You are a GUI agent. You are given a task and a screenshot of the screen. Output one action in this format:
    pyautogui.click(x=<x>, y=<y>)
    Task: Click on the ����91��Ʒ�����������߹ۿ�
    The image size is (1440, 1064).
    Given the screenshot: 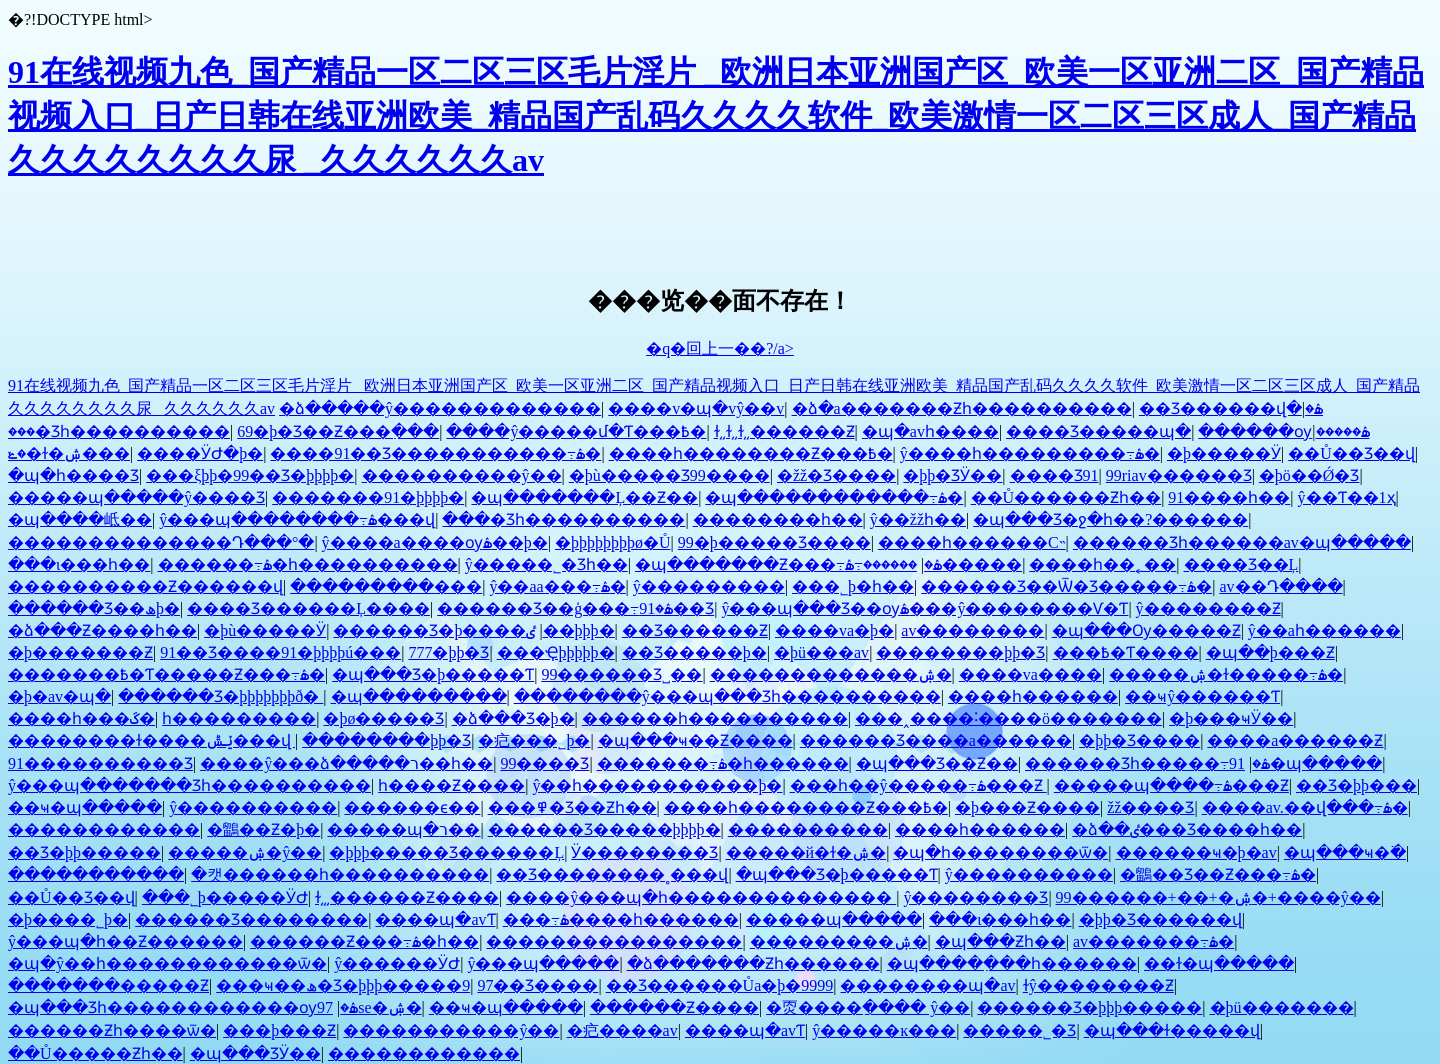 What is the action you would take?
    pyautogui.click(x=435, y=453)
    